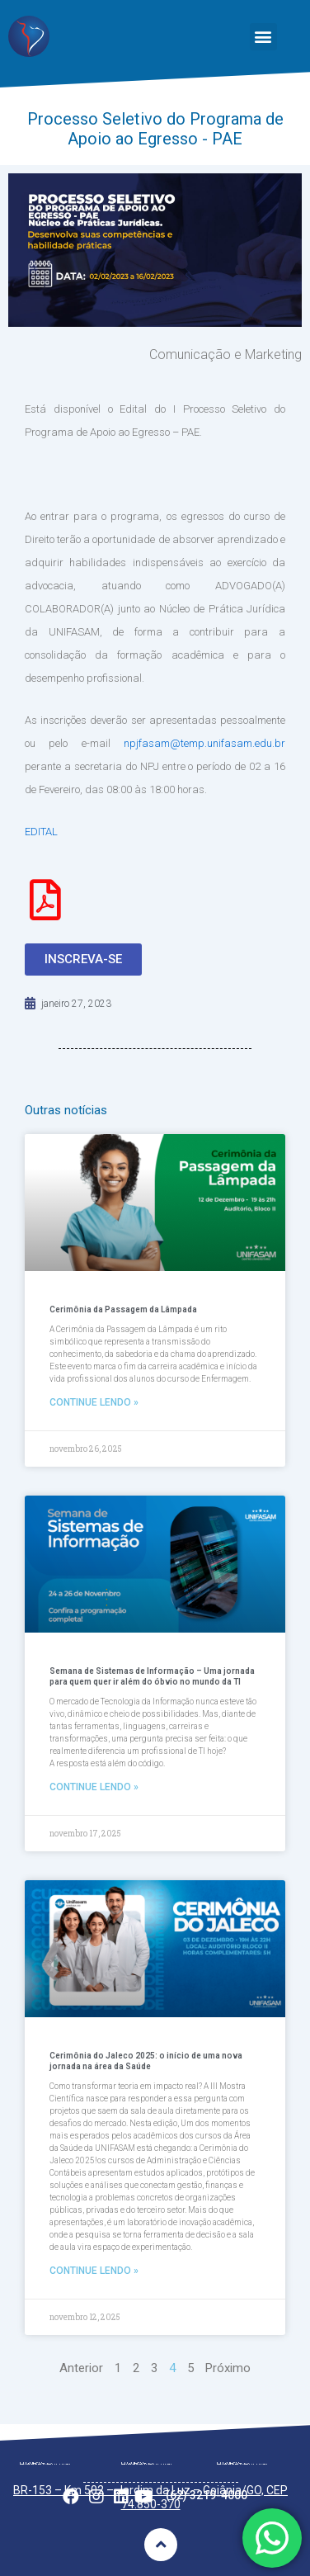 The height and width of the screenshot is (2576, 310). I want to click on npjfasam@temp.unifasam.edu.br, so click(204, 743).